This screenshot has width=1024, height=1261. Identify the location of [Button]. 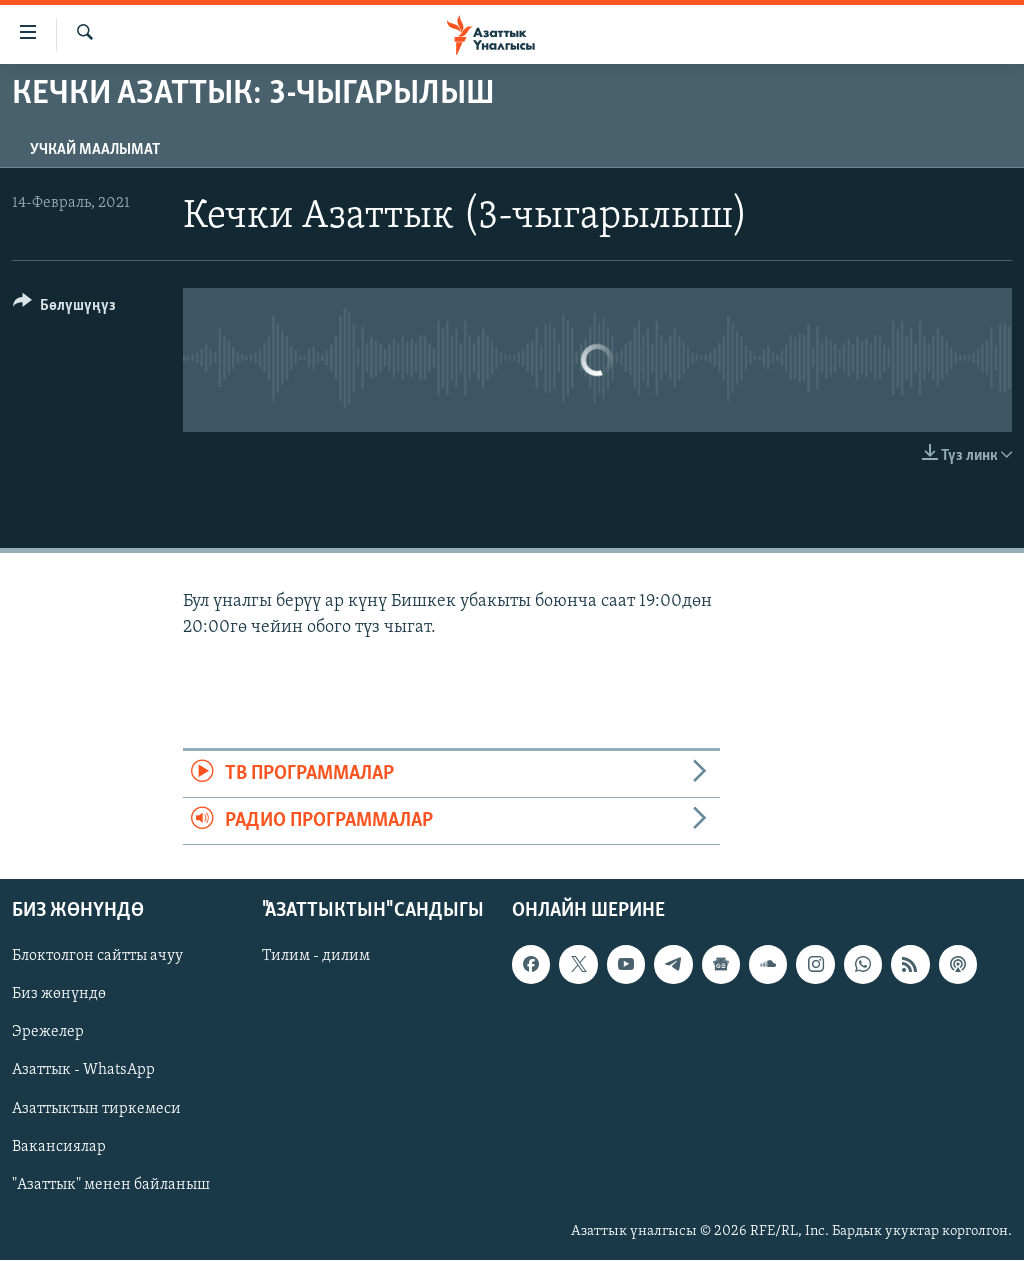
(64, 308).